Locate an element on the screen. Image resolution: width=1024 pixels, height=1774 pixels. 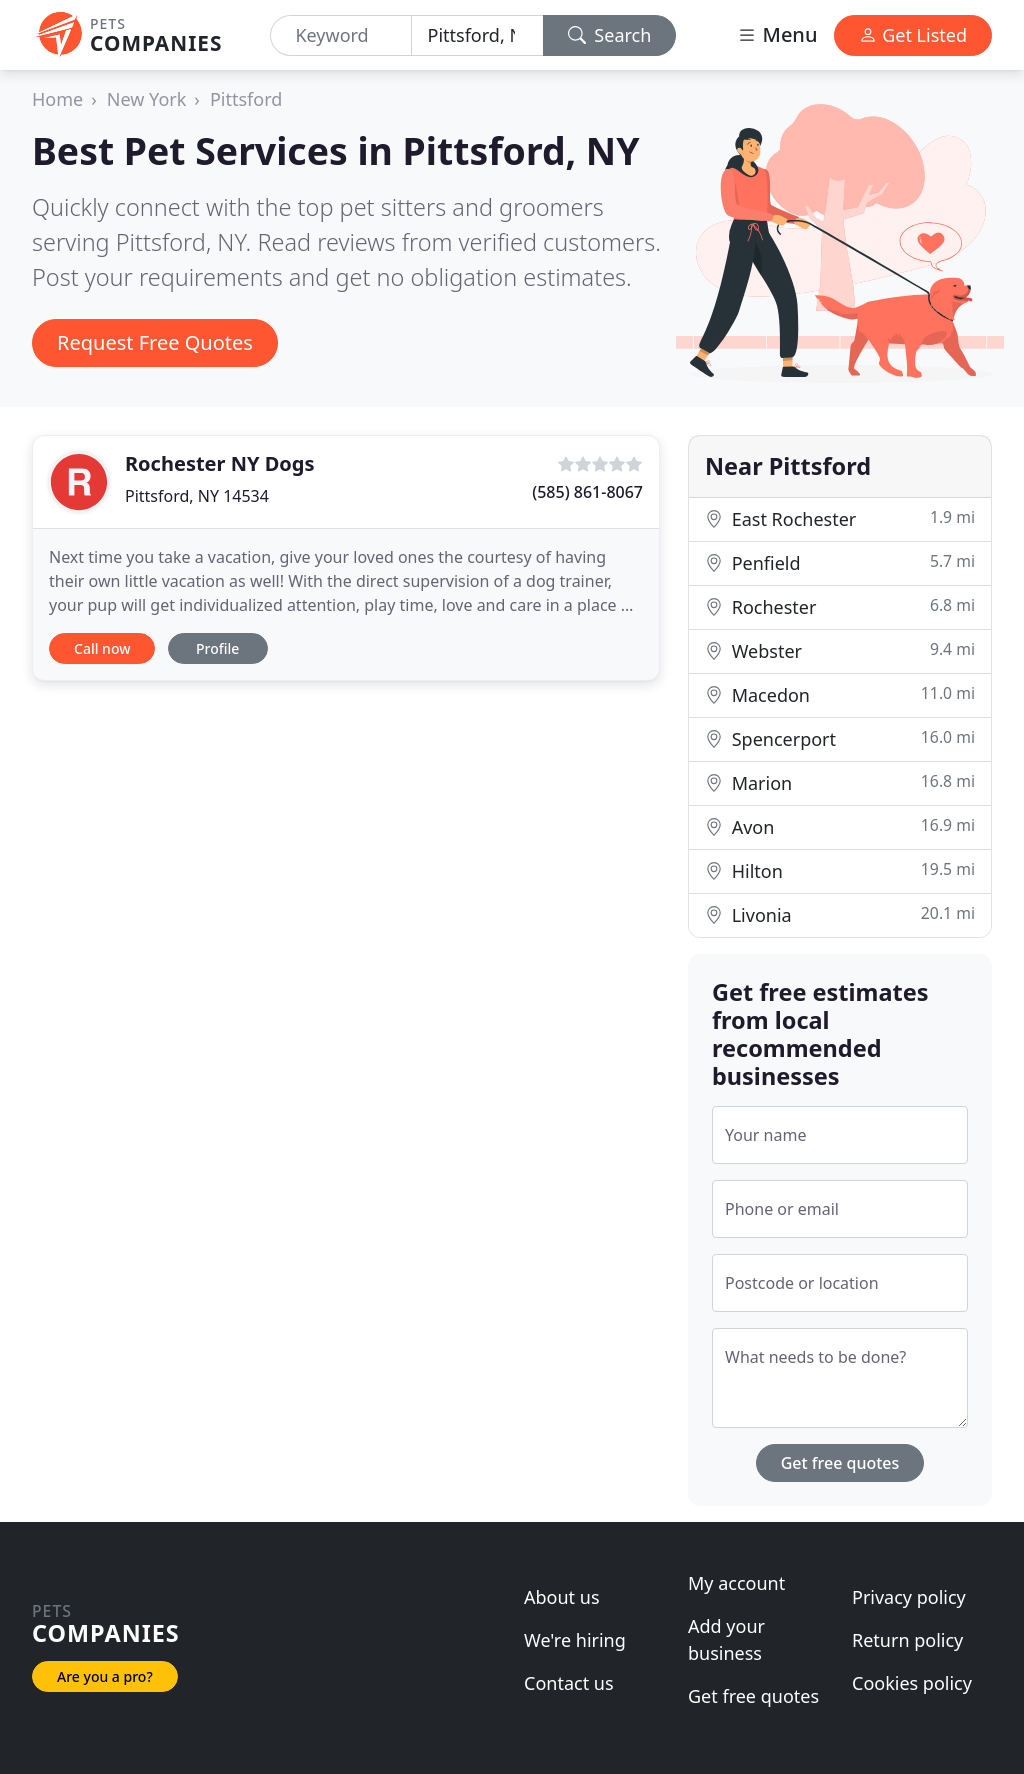
East Rochester is located at coordinates (840, 518).